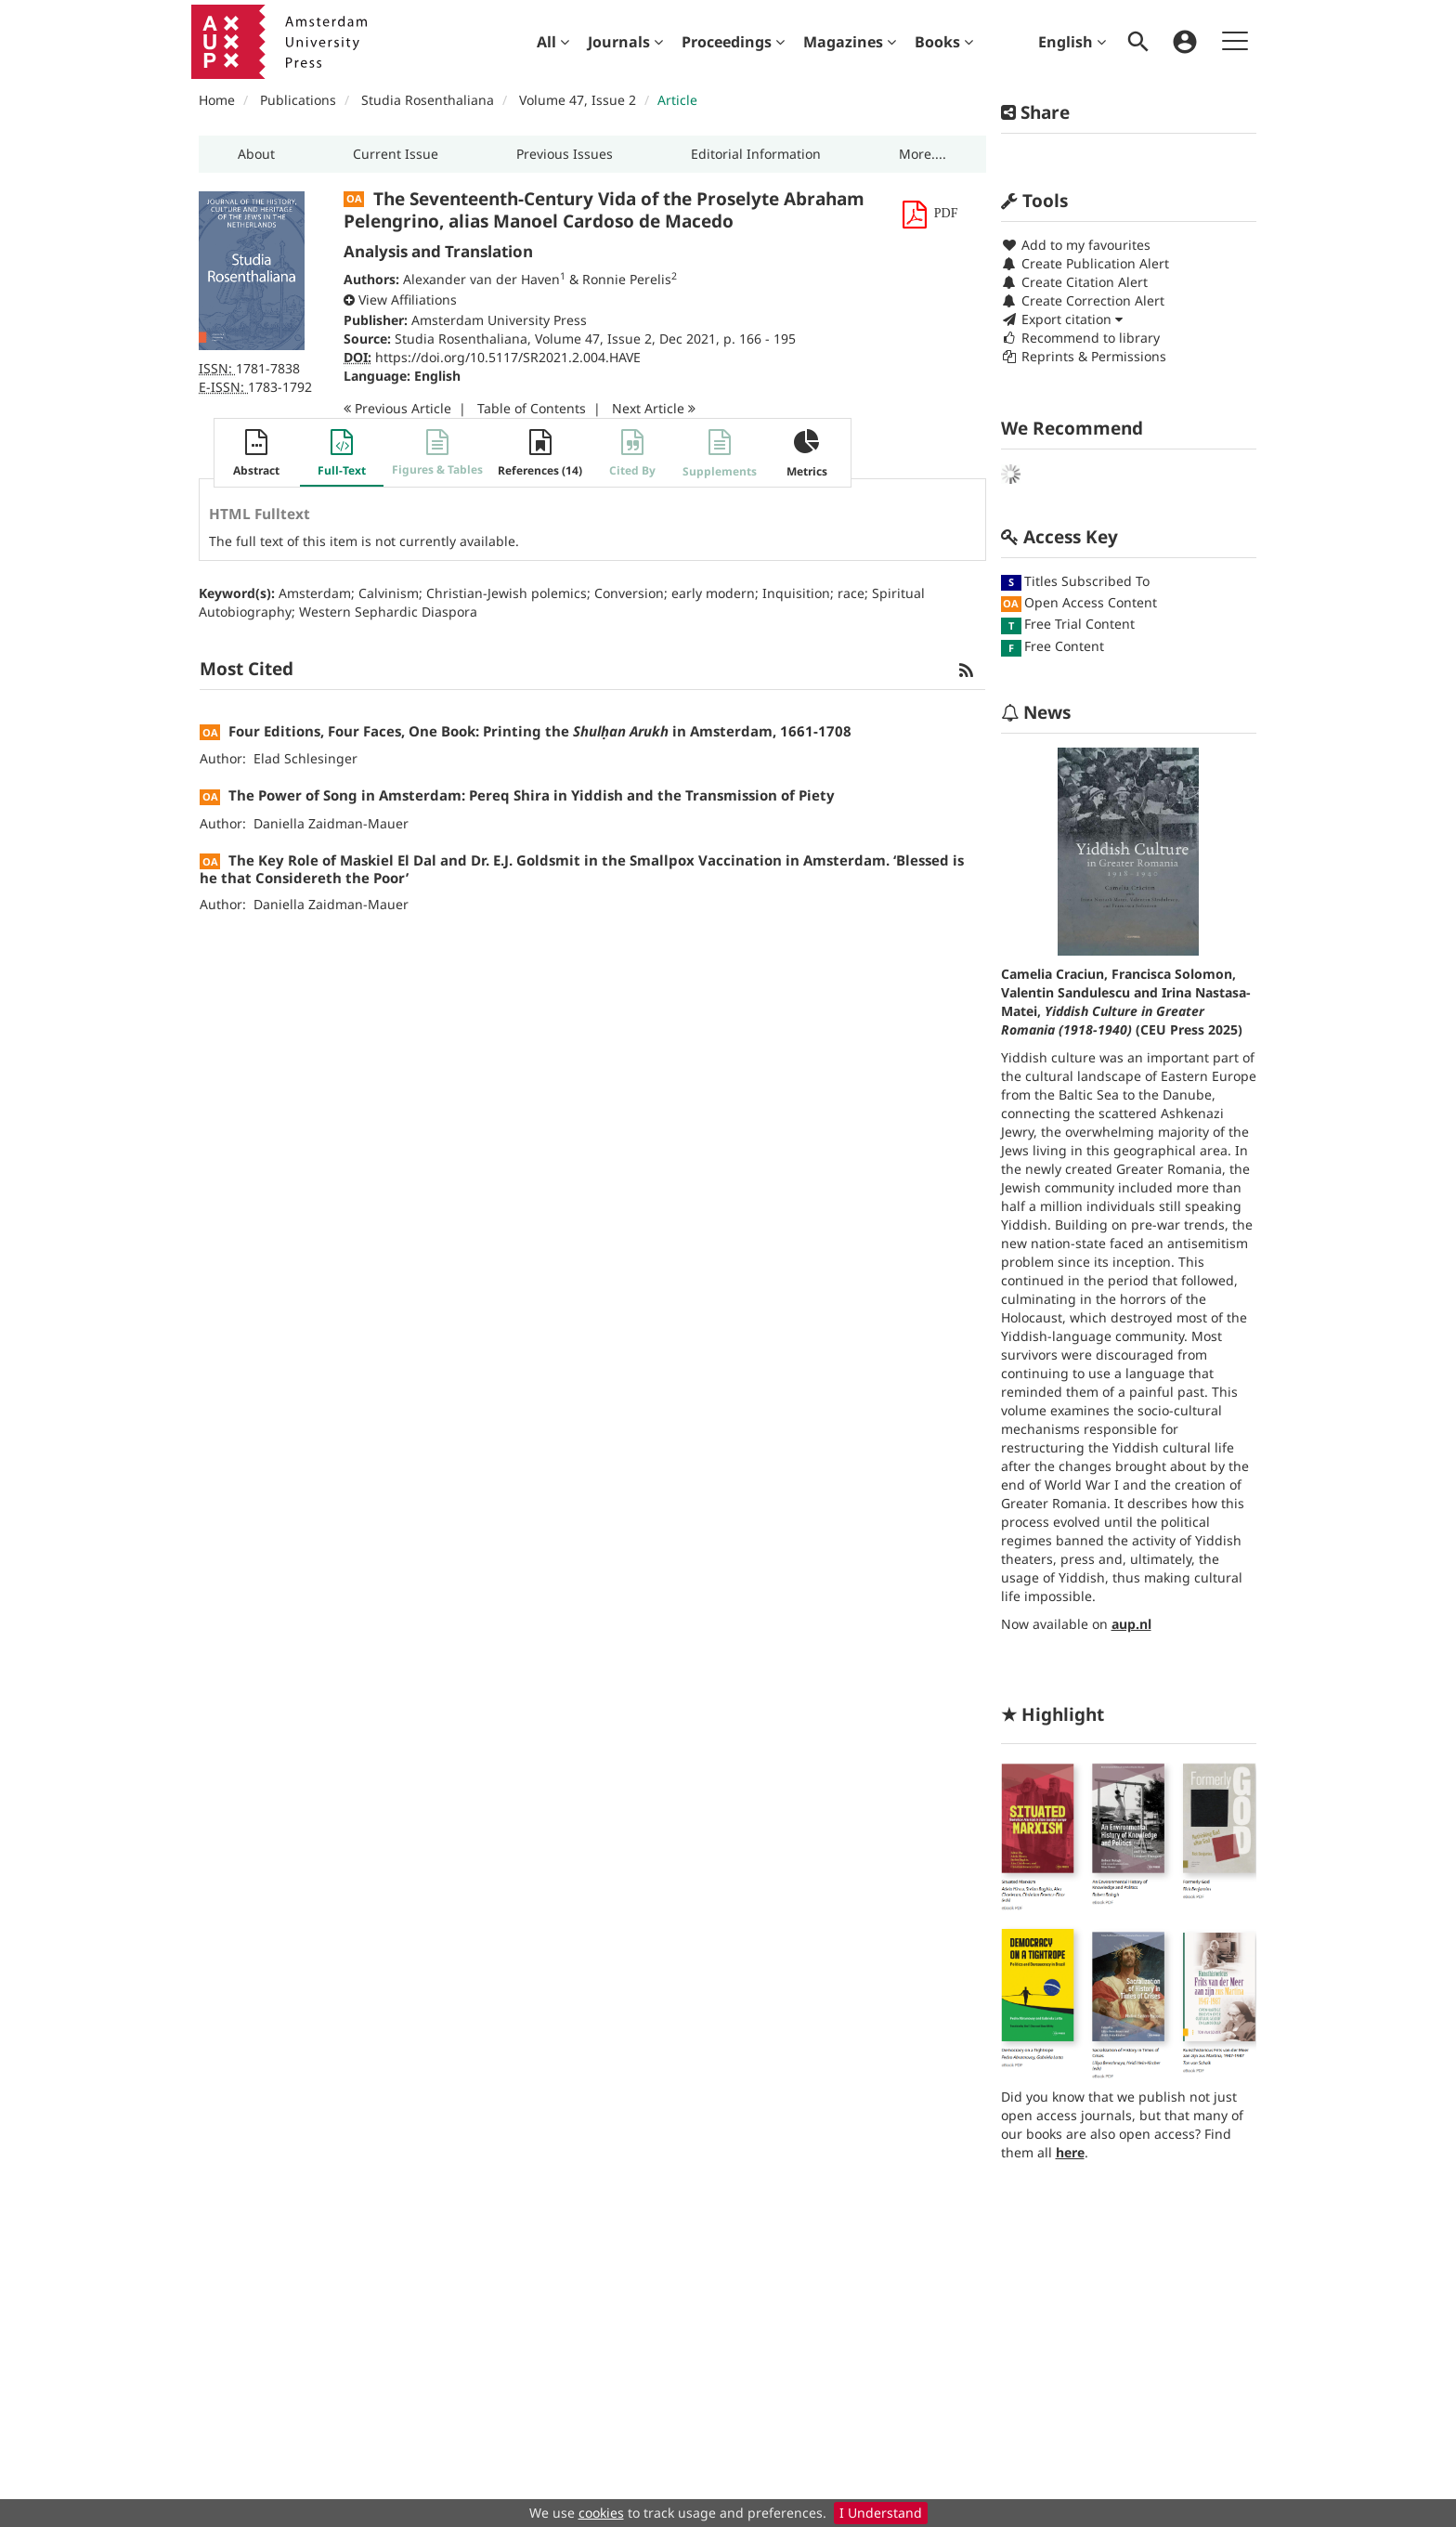 The image size is (1456, 2527). What do you see at coordinates (1082, 300) in the screenshot?
I see `Create Correction Alert [button]` at bounding box center [1082, 300].